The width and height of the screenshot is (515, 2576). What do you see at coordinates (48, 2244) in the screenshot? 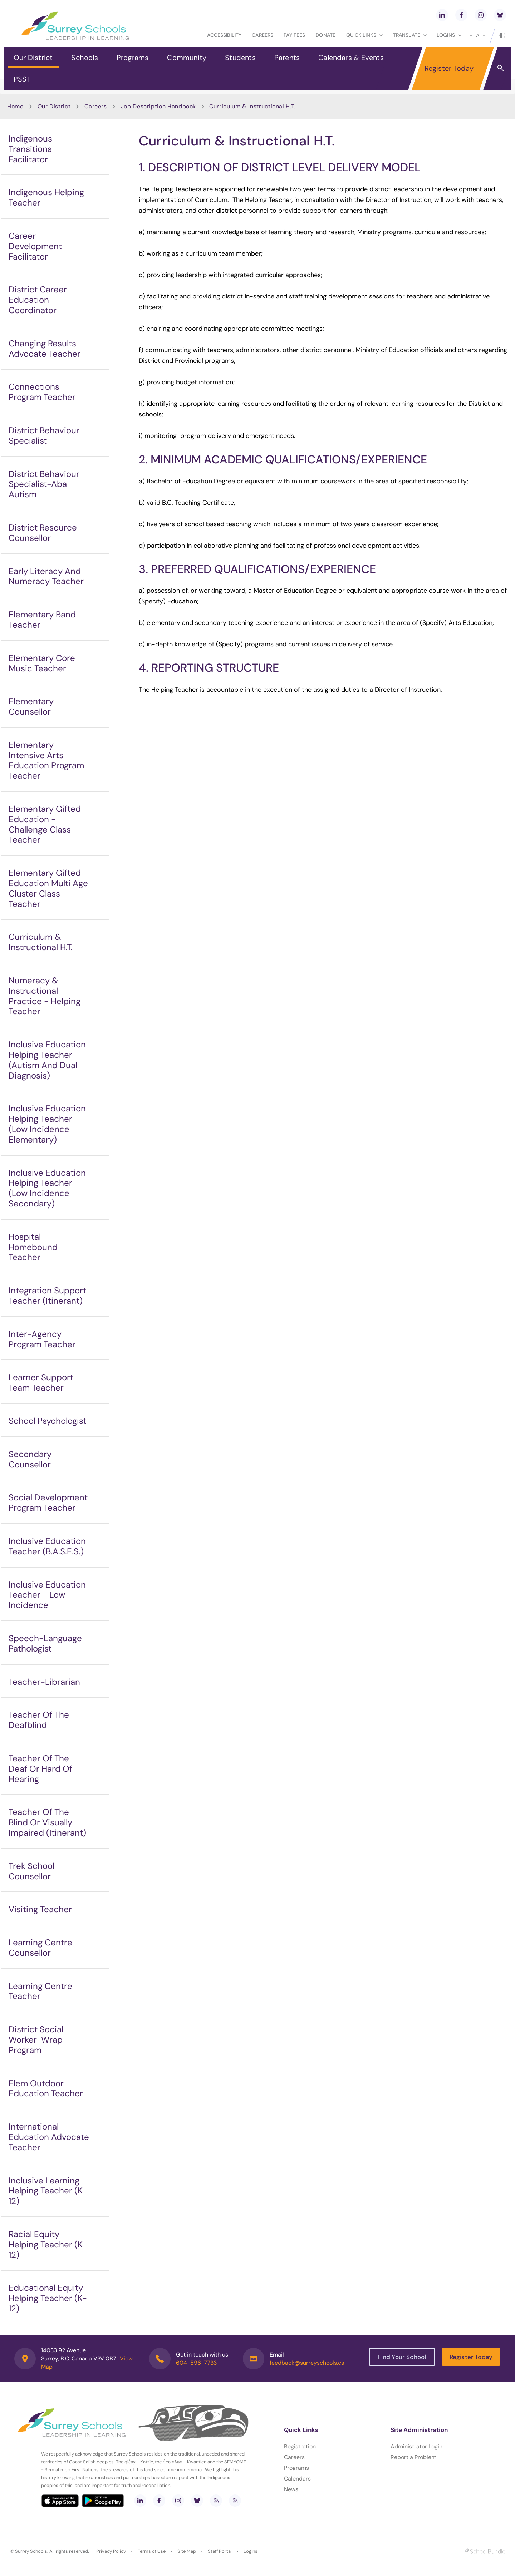
I see `Racial Equity Helping Teacher (K-12)` at bounding box center [48, 2244].